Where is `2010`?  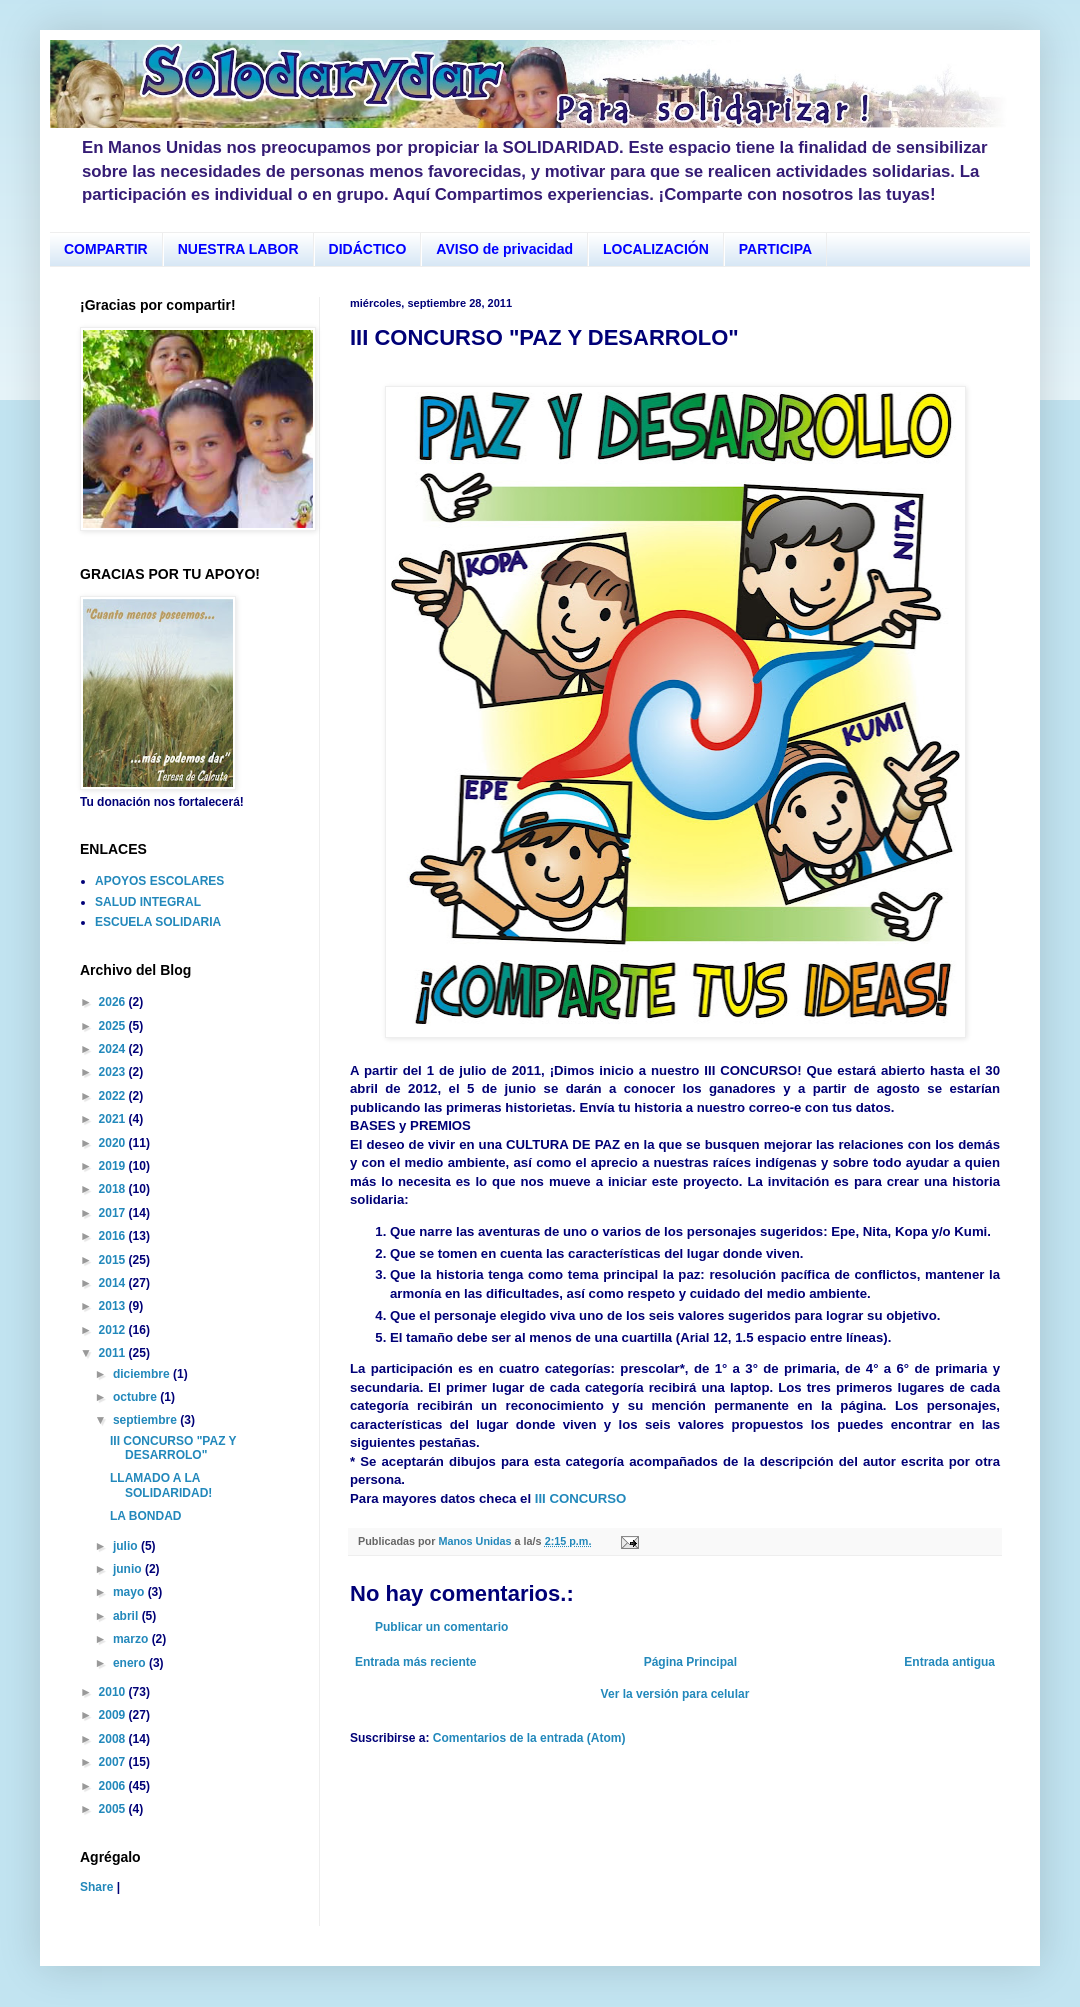 2010 is located at coordinates (114, 1692).